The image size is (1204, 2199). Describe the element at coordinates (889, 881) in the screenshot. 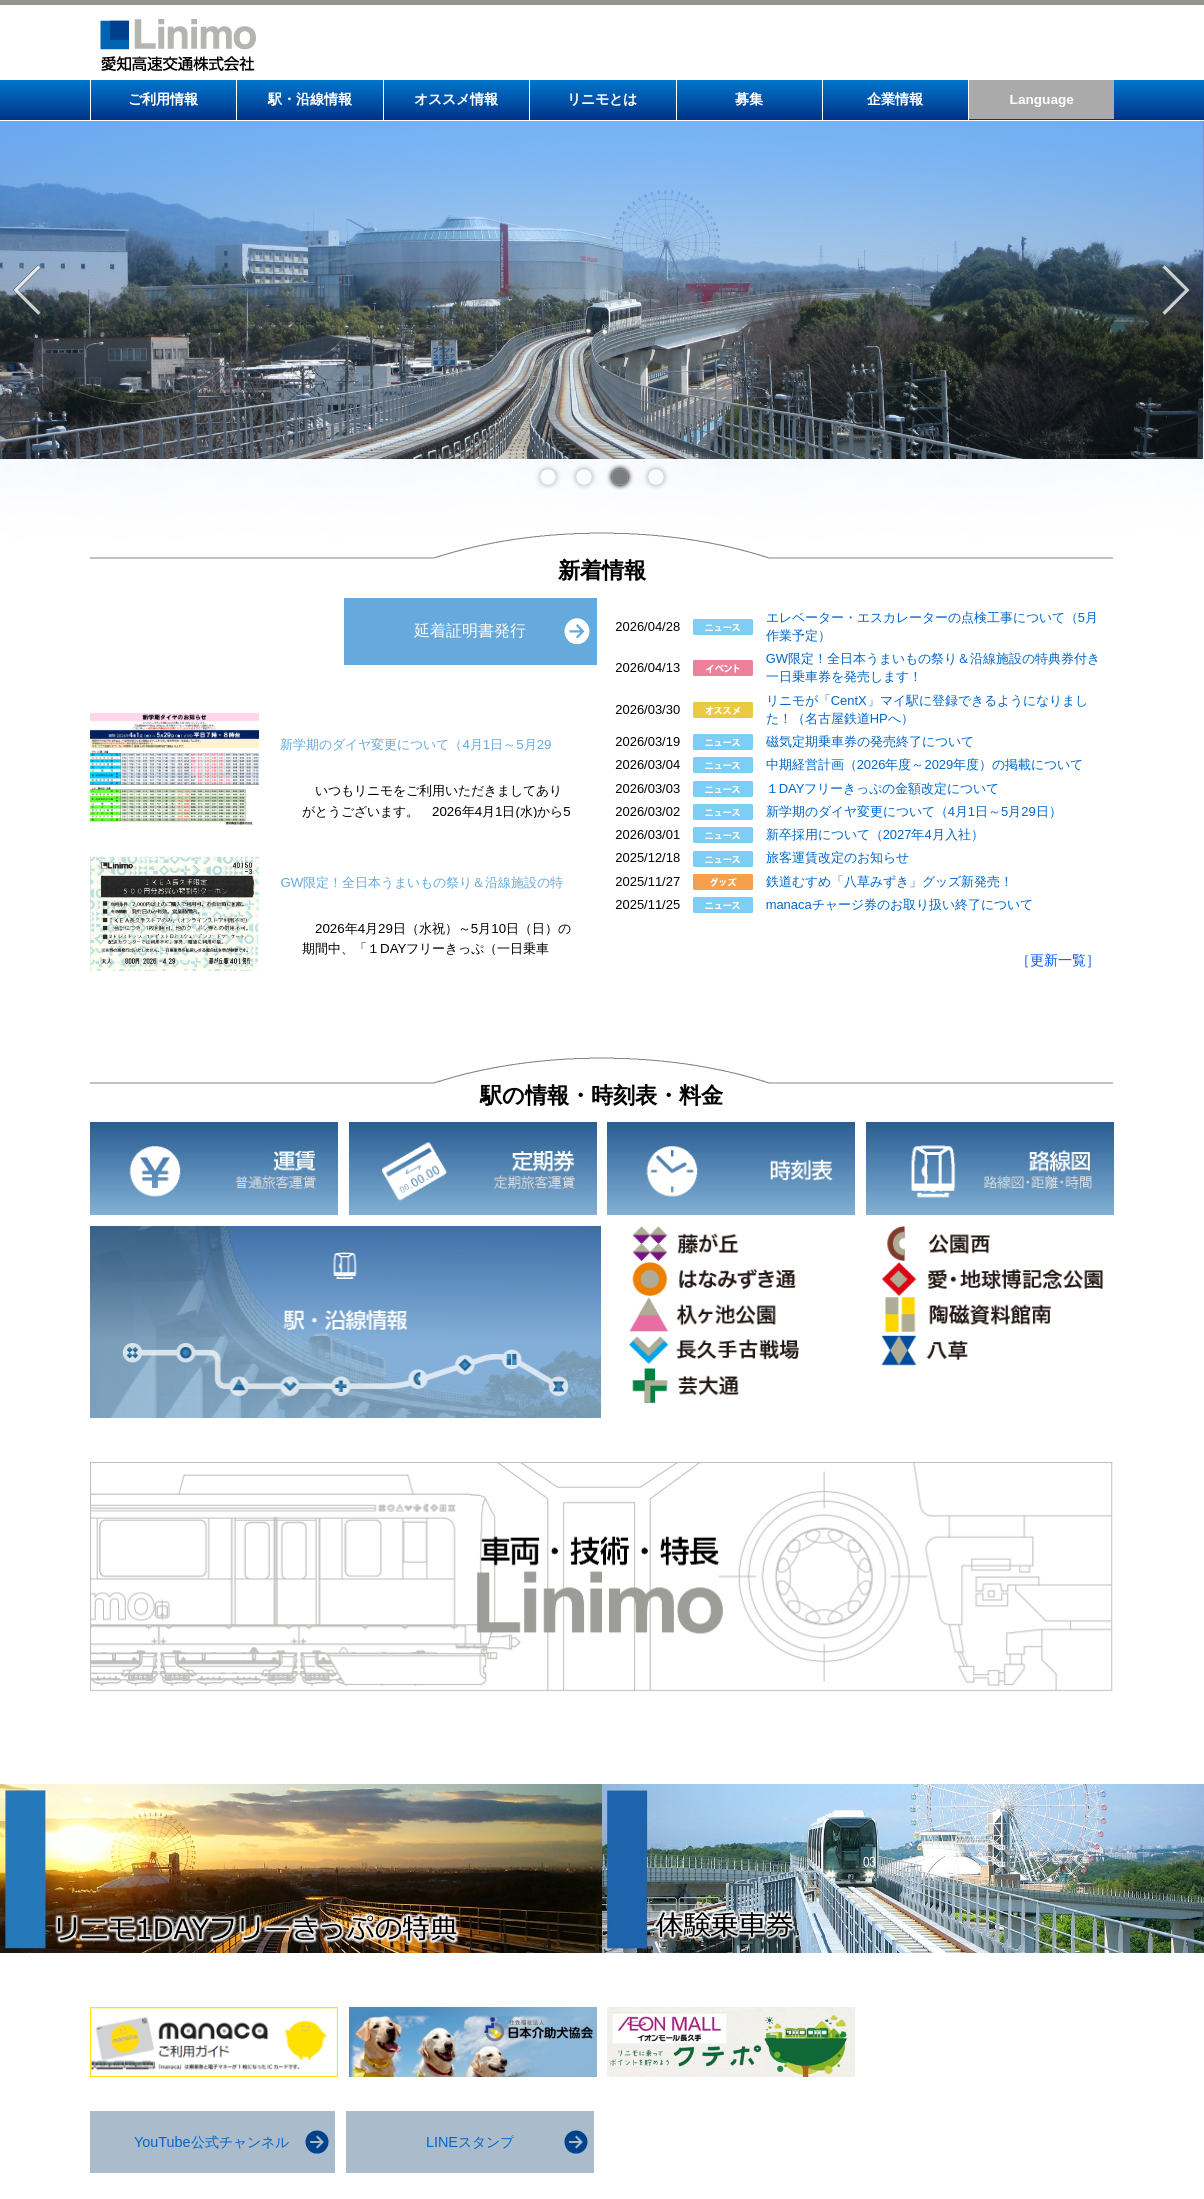

I see `鉄道むすめ「八草みずき」グッズ新発売！` at that location.